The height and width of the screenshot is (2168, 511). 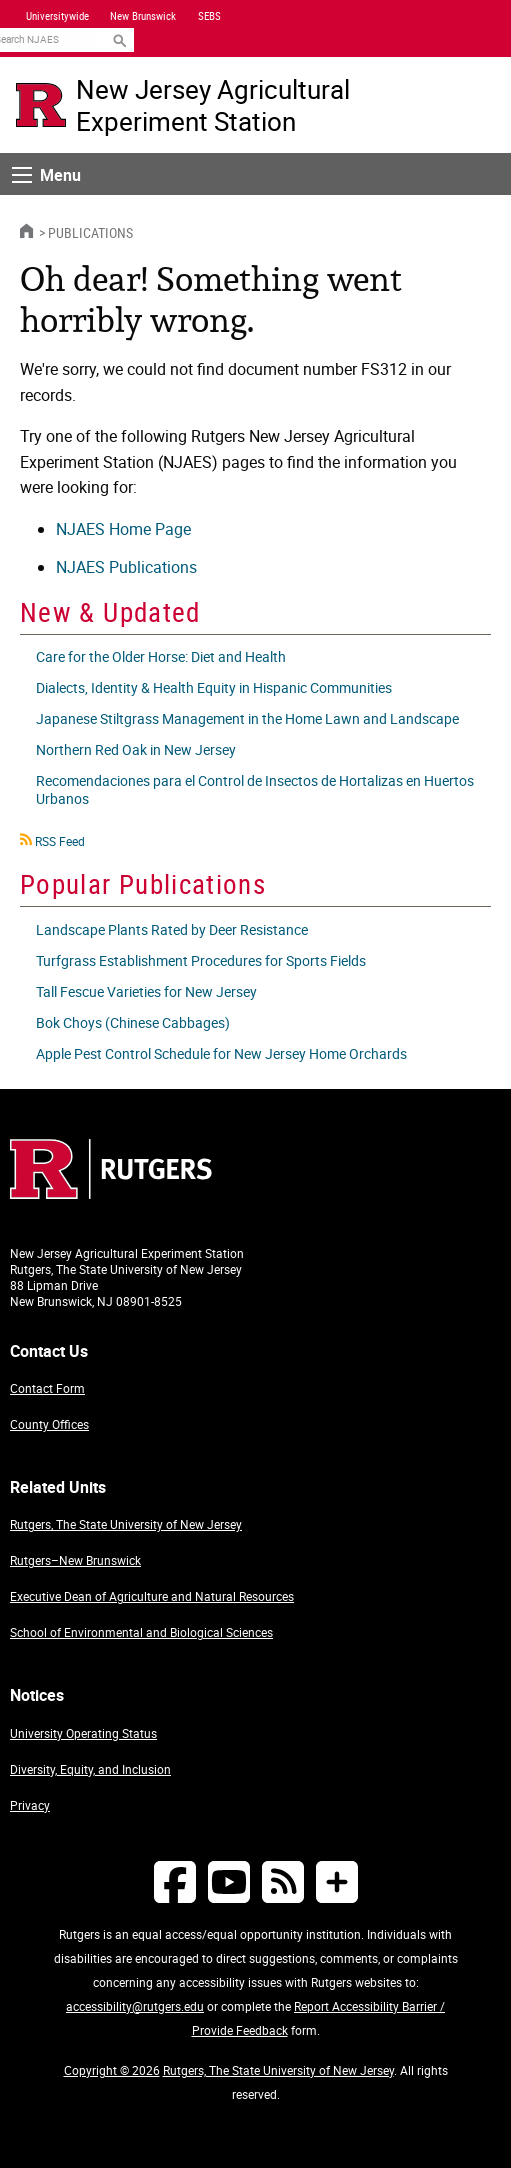 What do you see at coordinates (161, 656) in the screenshot?
I see `Care for the Older Horse: Diet and Health` at bounding box center [161, 656].